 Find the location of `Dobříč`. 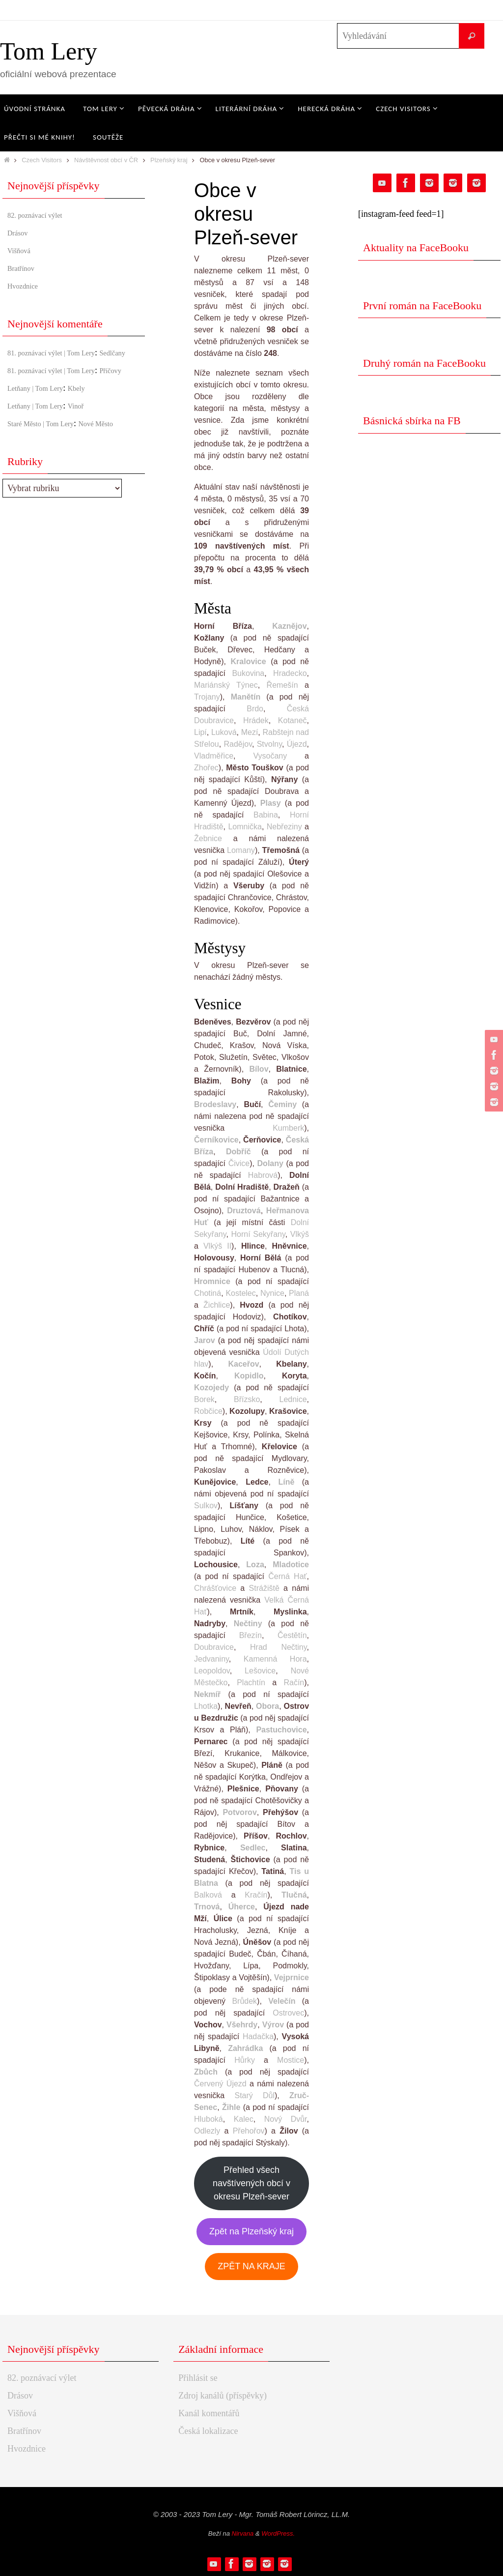

Dobříč is located at coordinates (238, 1151).